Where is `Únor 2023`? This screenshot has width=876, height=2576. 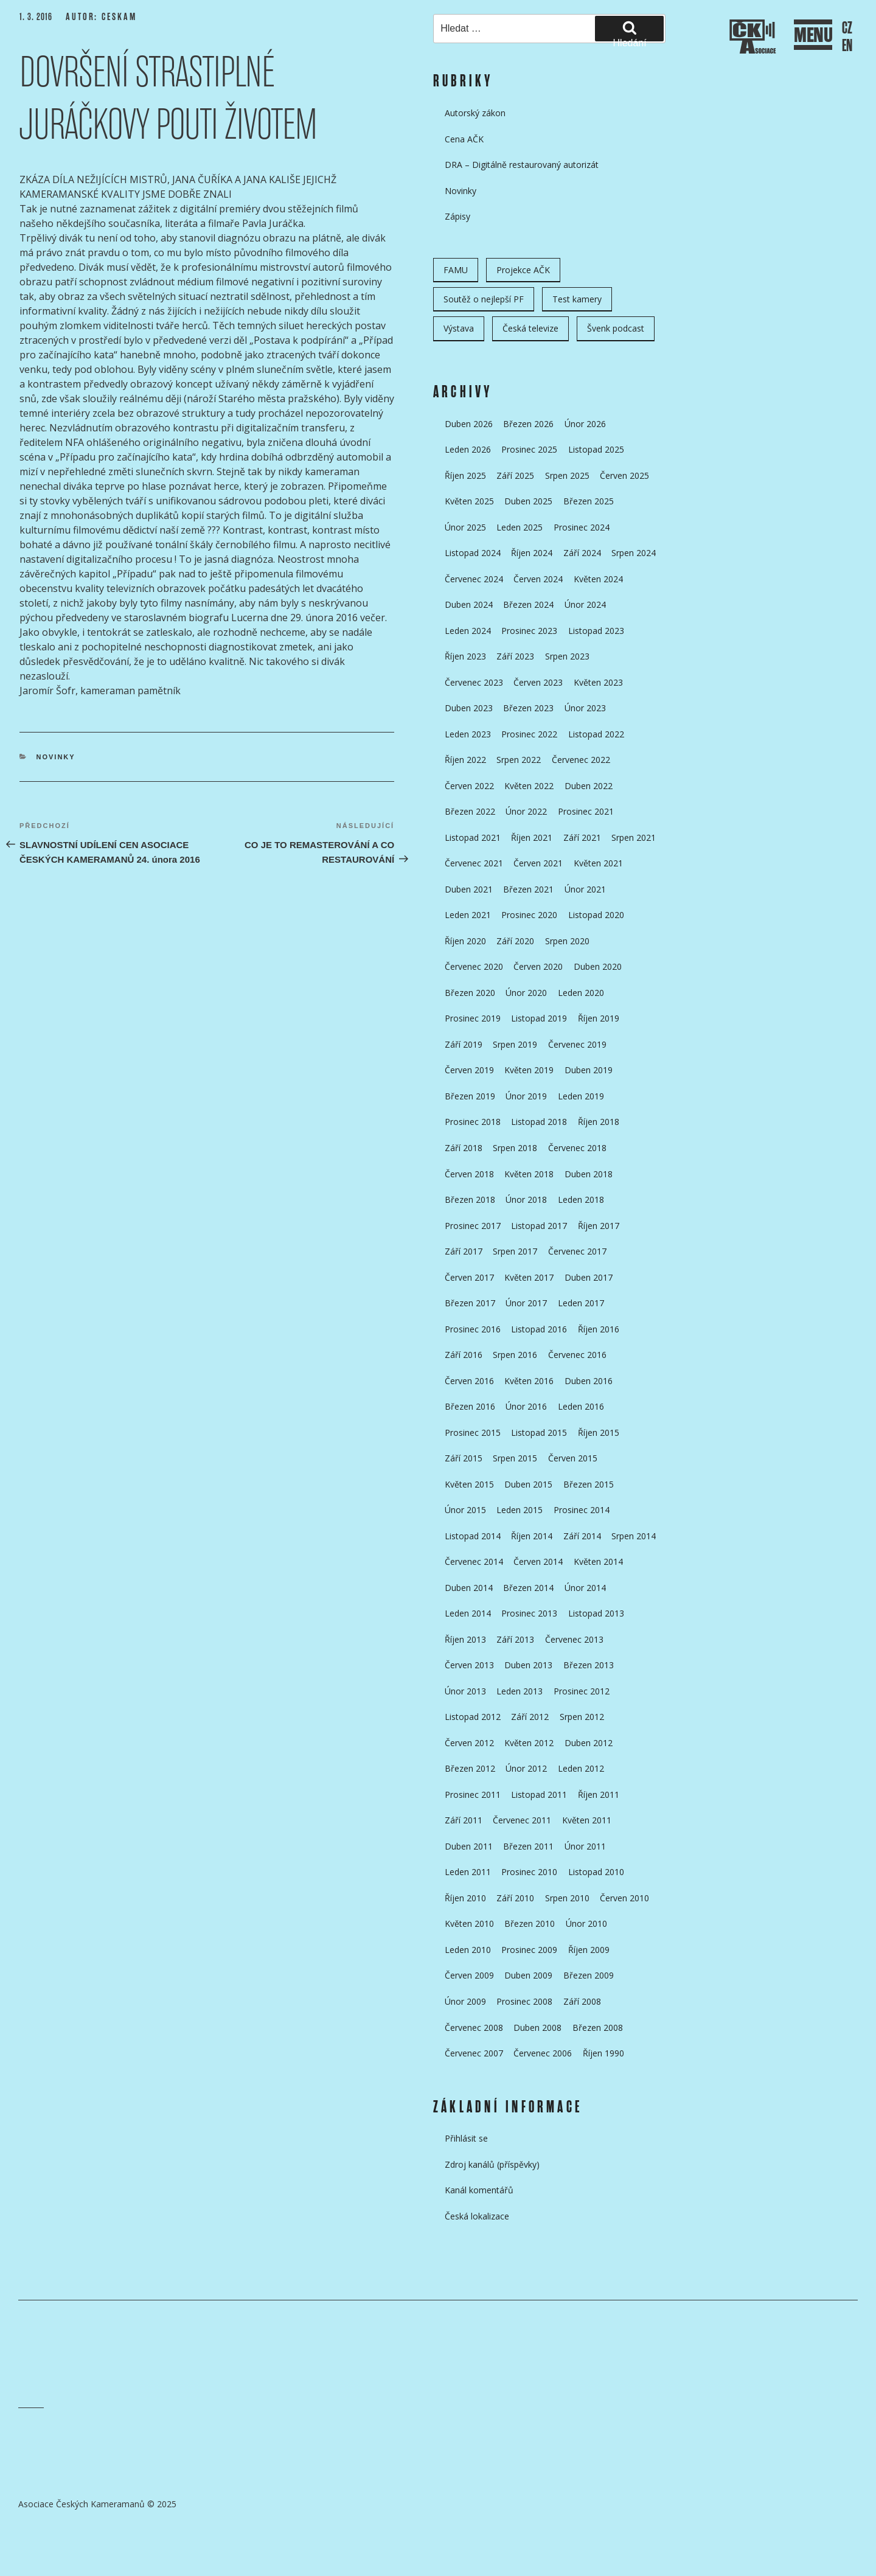
Únor 2023 is located at coordinates (585, 708).